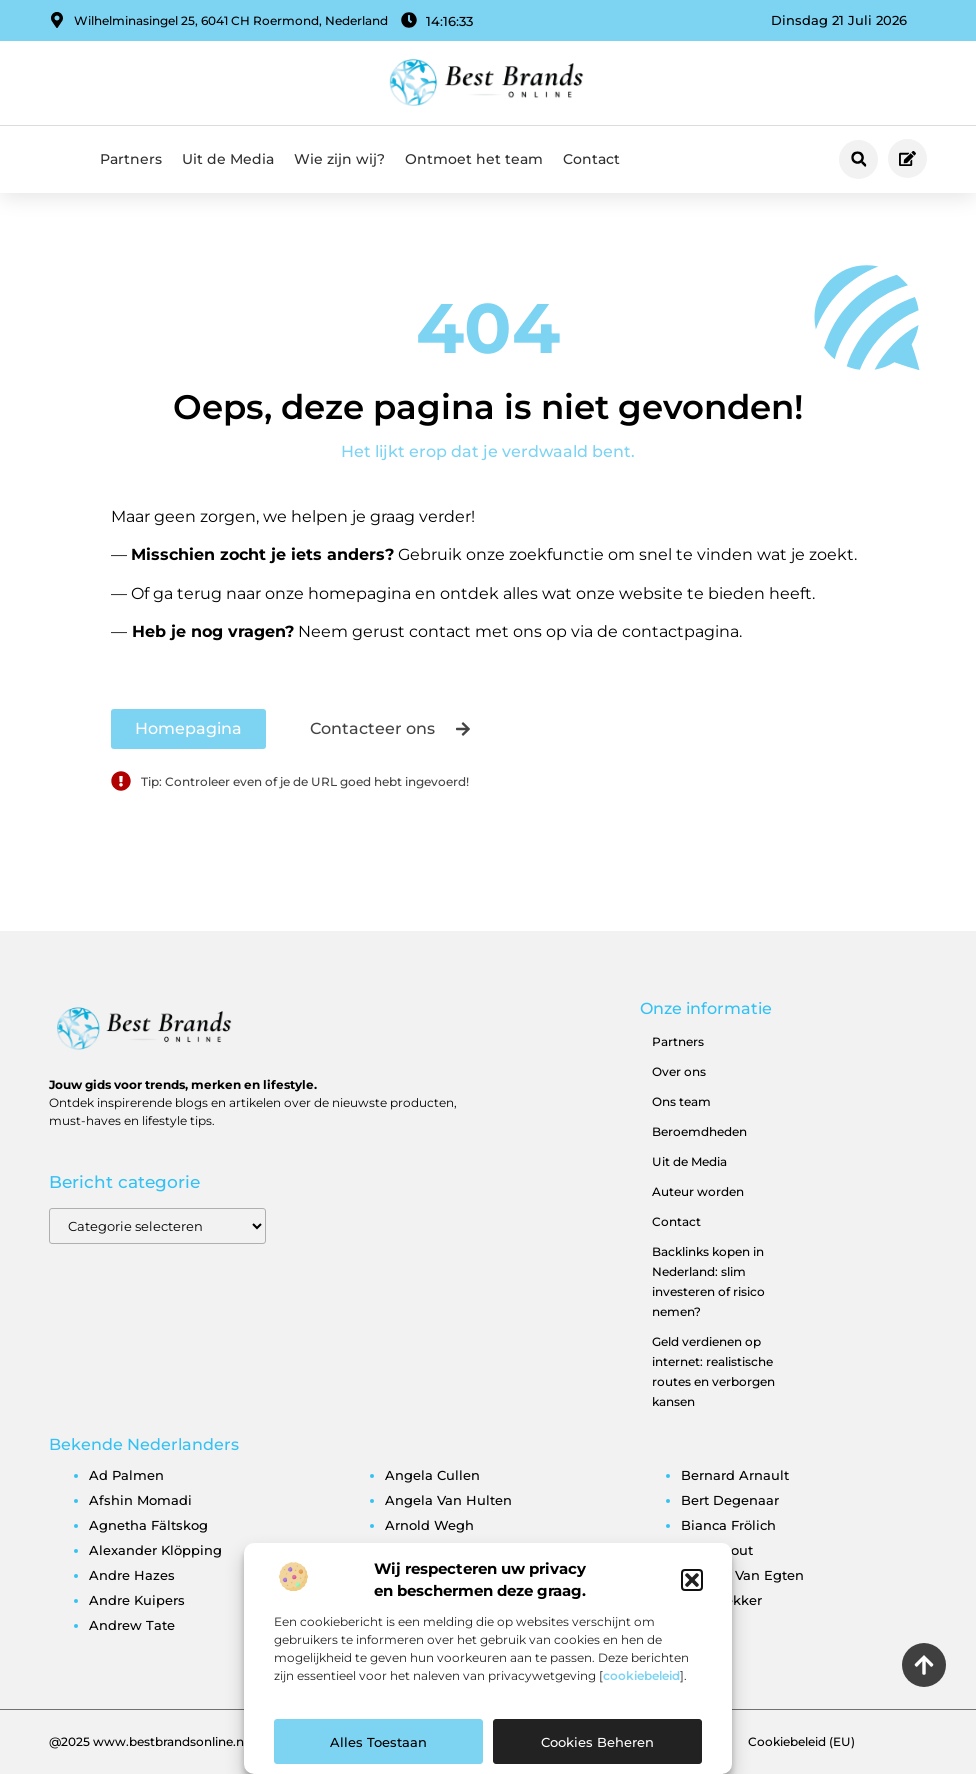  I want to click on angela van hulten, so click(448, 1500).